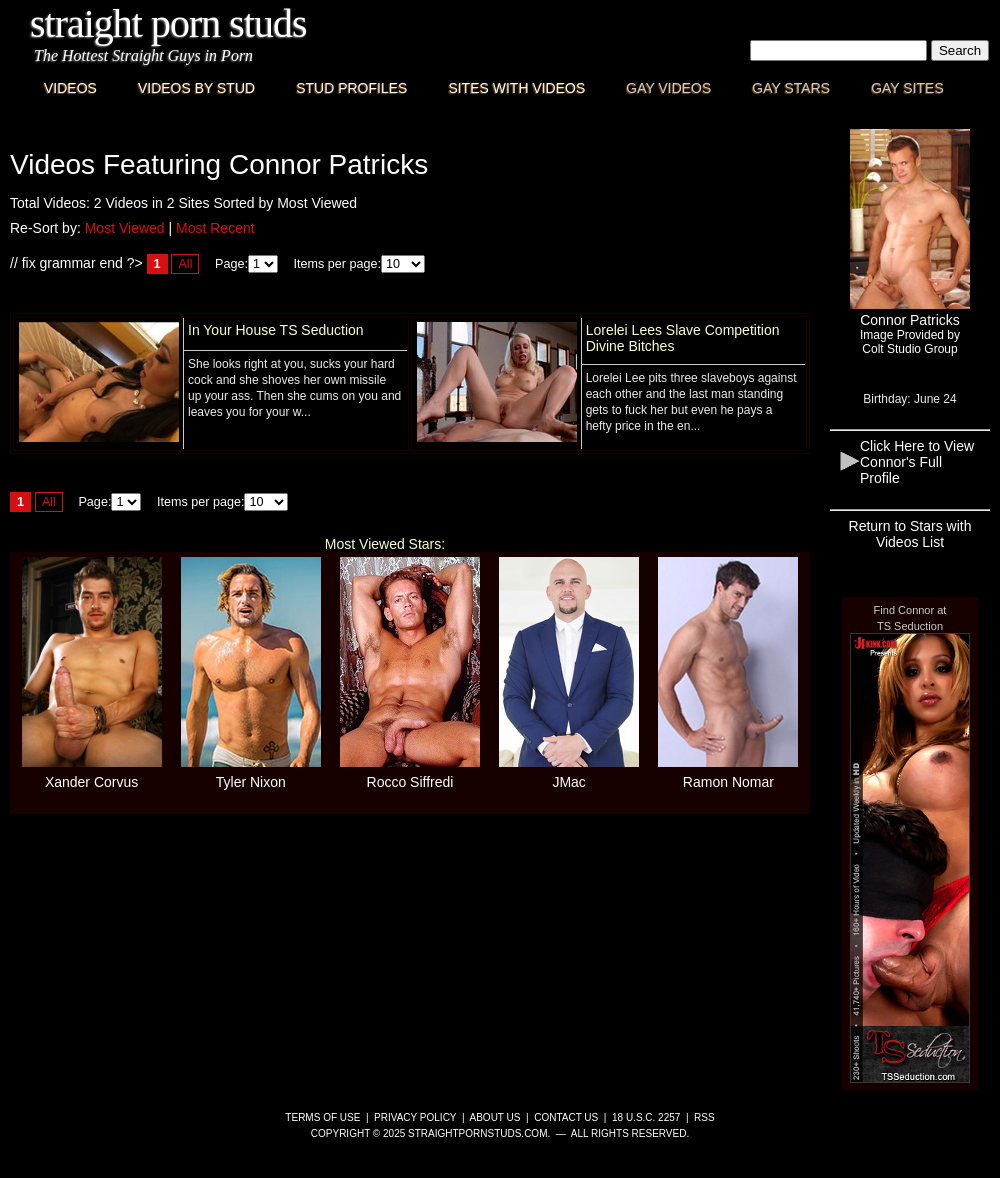  Describe the element at coordinates (215, 228) in the screenshot. I see `Most Recent` at that location.